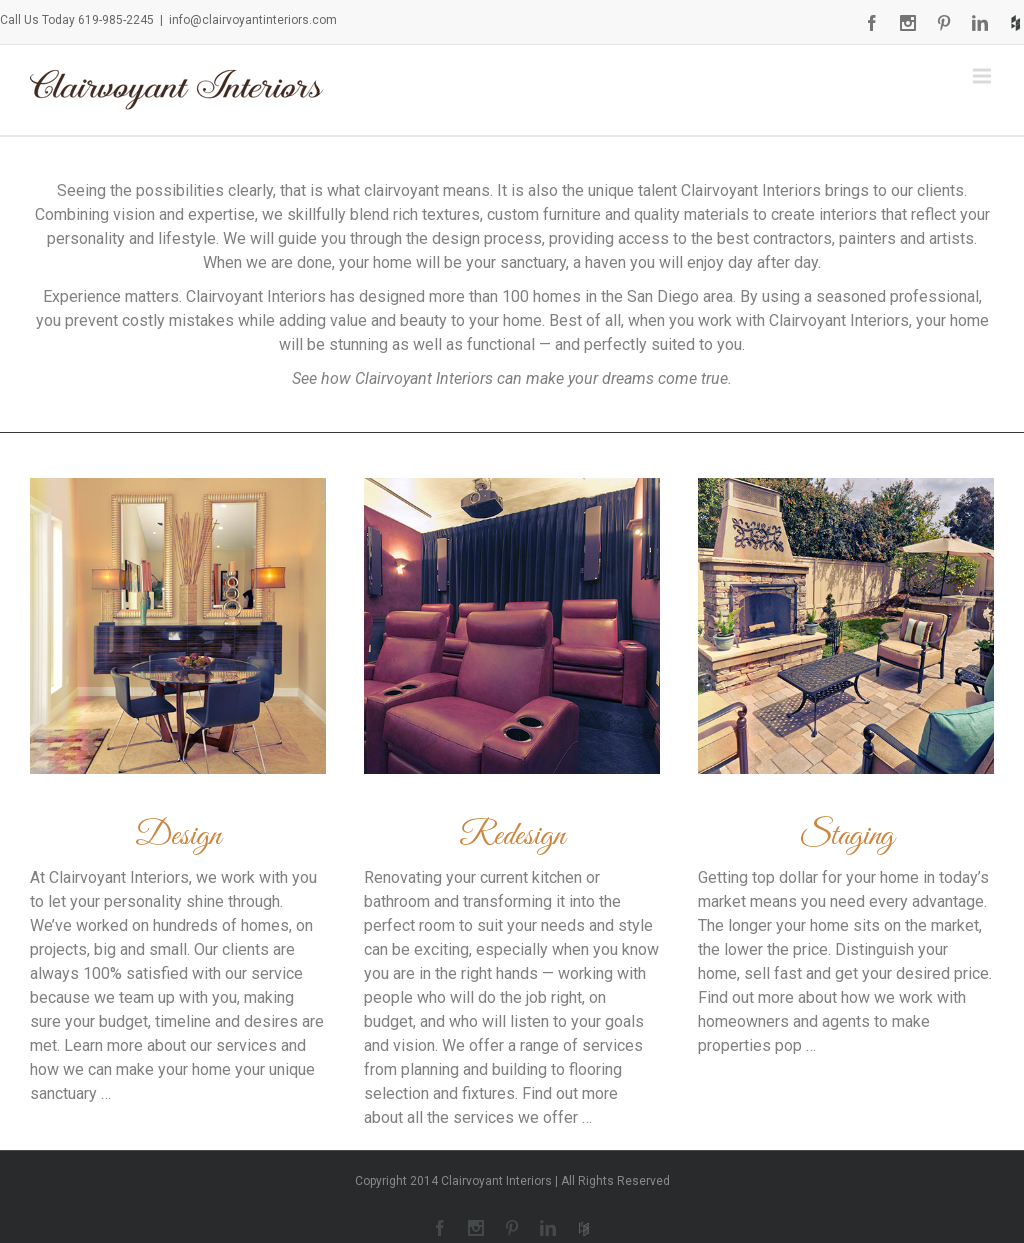 Image resolution: width=1024 pixels, height=1243 pixels. What do you see at coordinates (512, 836) in the screenshot?
I see `Redesign` at bounding box center [512, 836].